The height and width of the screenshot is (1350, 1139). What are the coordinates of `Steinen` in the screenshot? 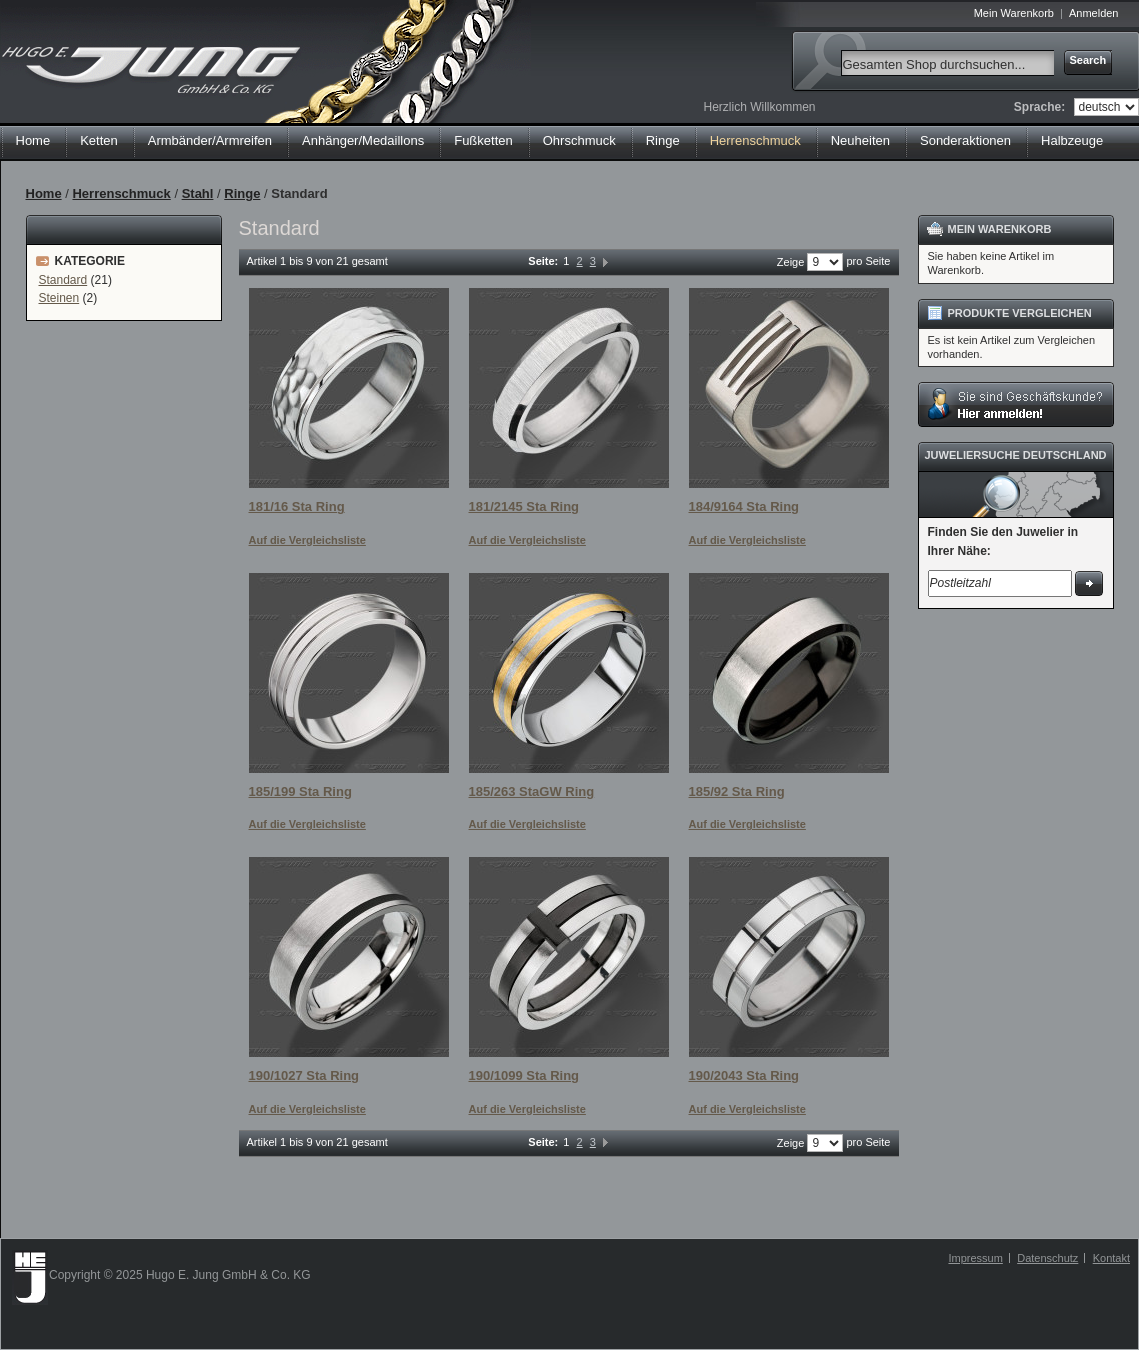 It's located at (59, 298).